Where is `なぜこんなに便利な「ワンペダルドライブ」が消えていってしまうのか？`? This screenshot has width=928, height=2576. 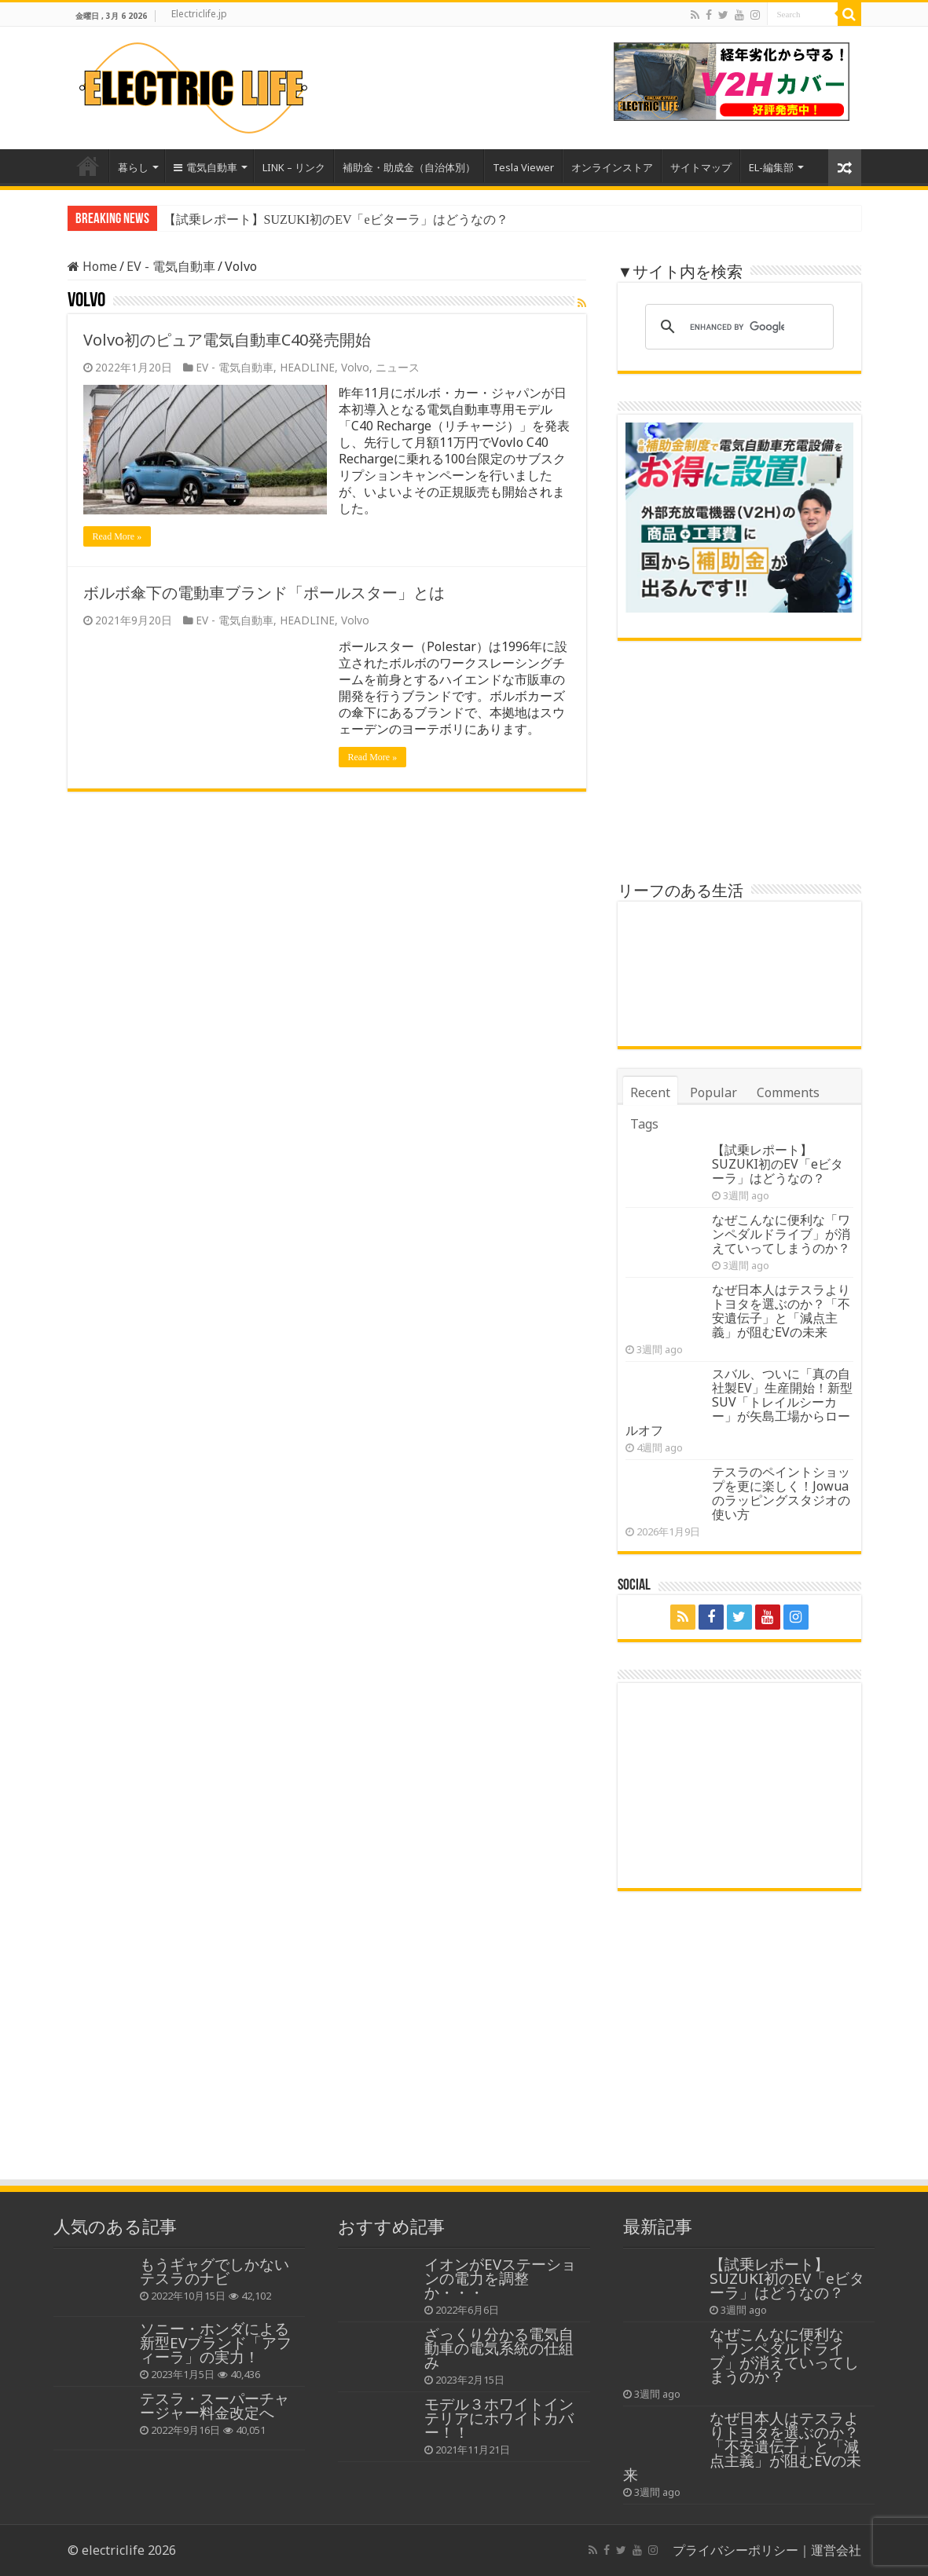 なぜこんなに便利な「ワンペダルドライブ」が消えていってしまうのか？ is located at coordinates (781, 1234).